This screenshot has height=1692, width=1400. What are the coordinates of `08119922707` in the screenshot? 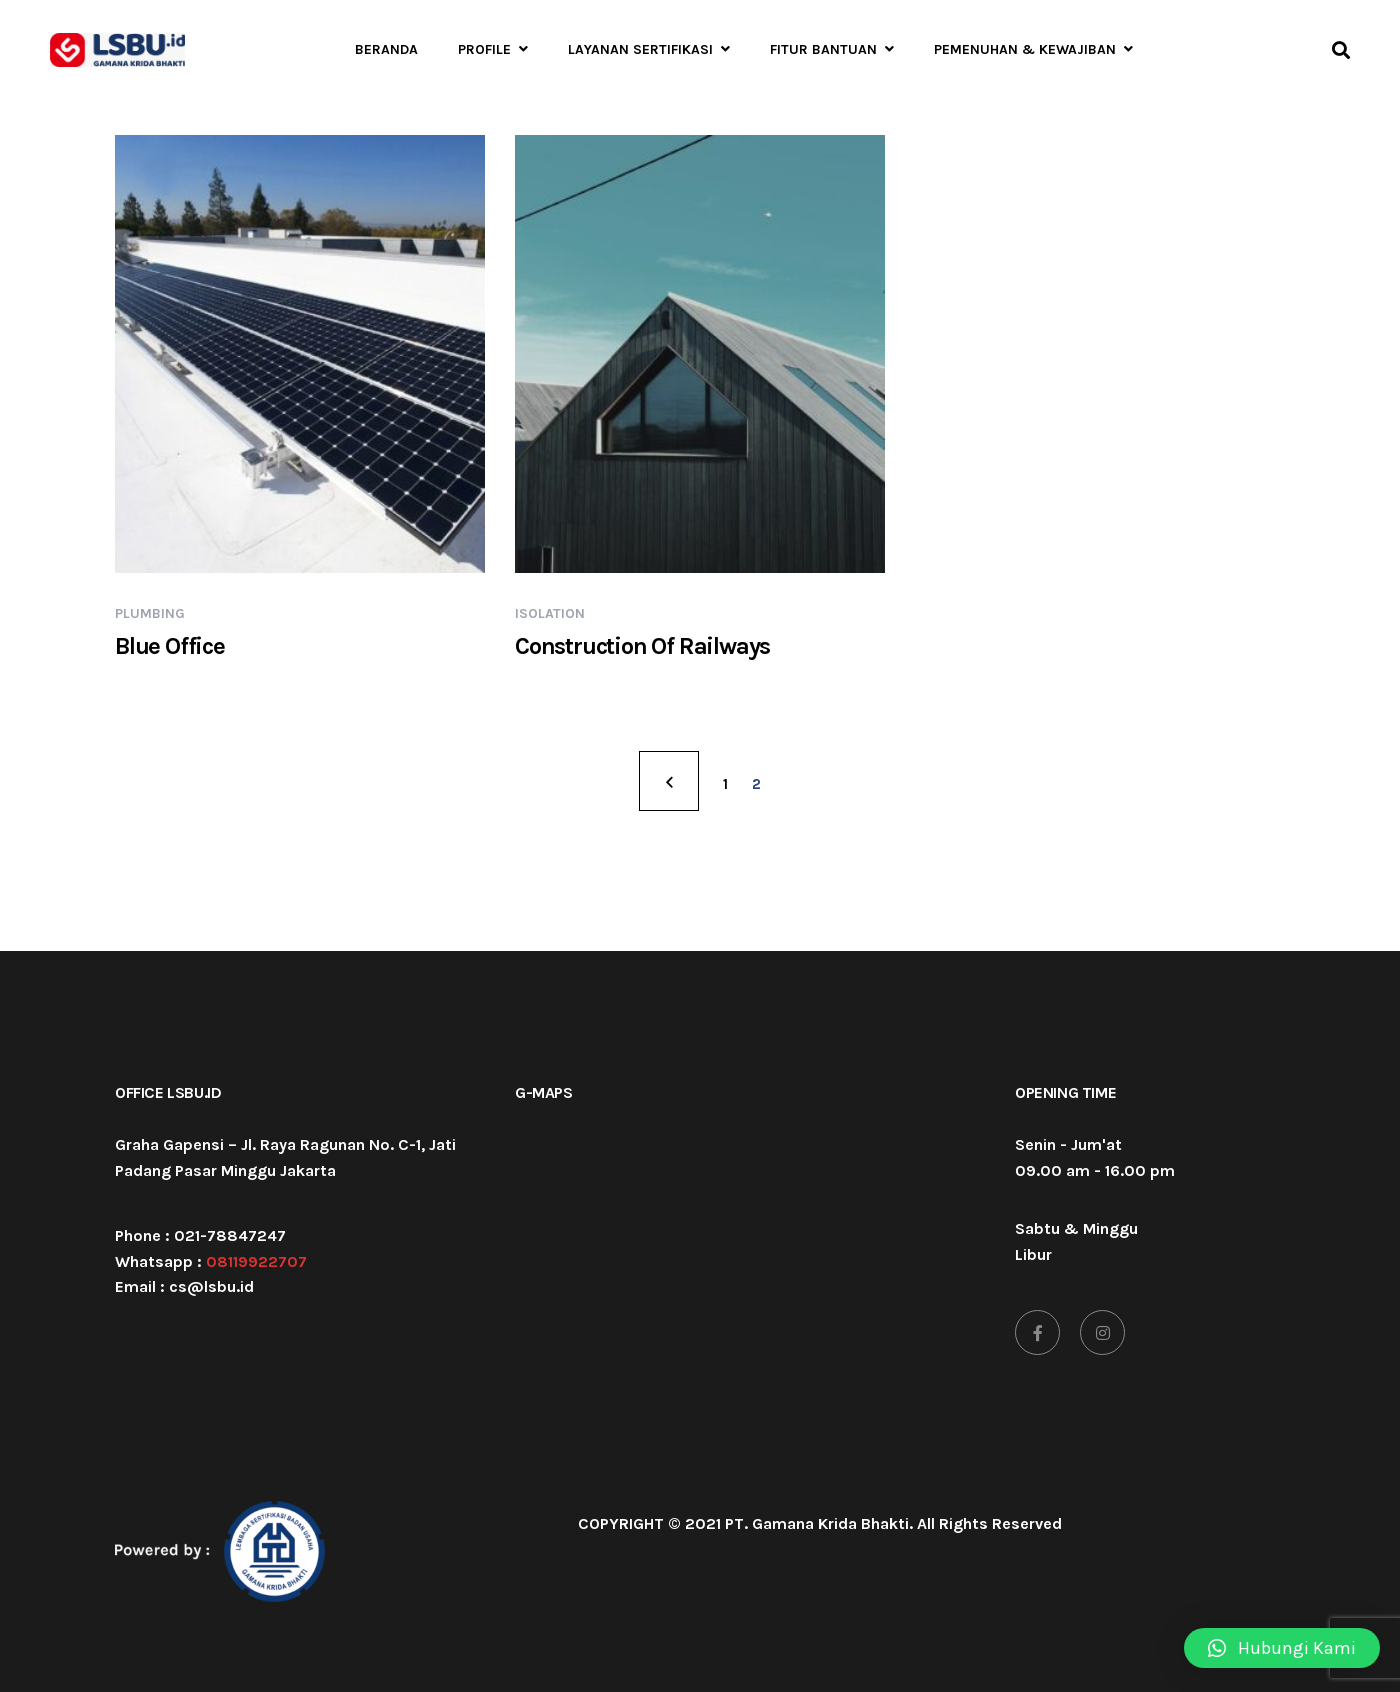 It's located at (256, 1261).